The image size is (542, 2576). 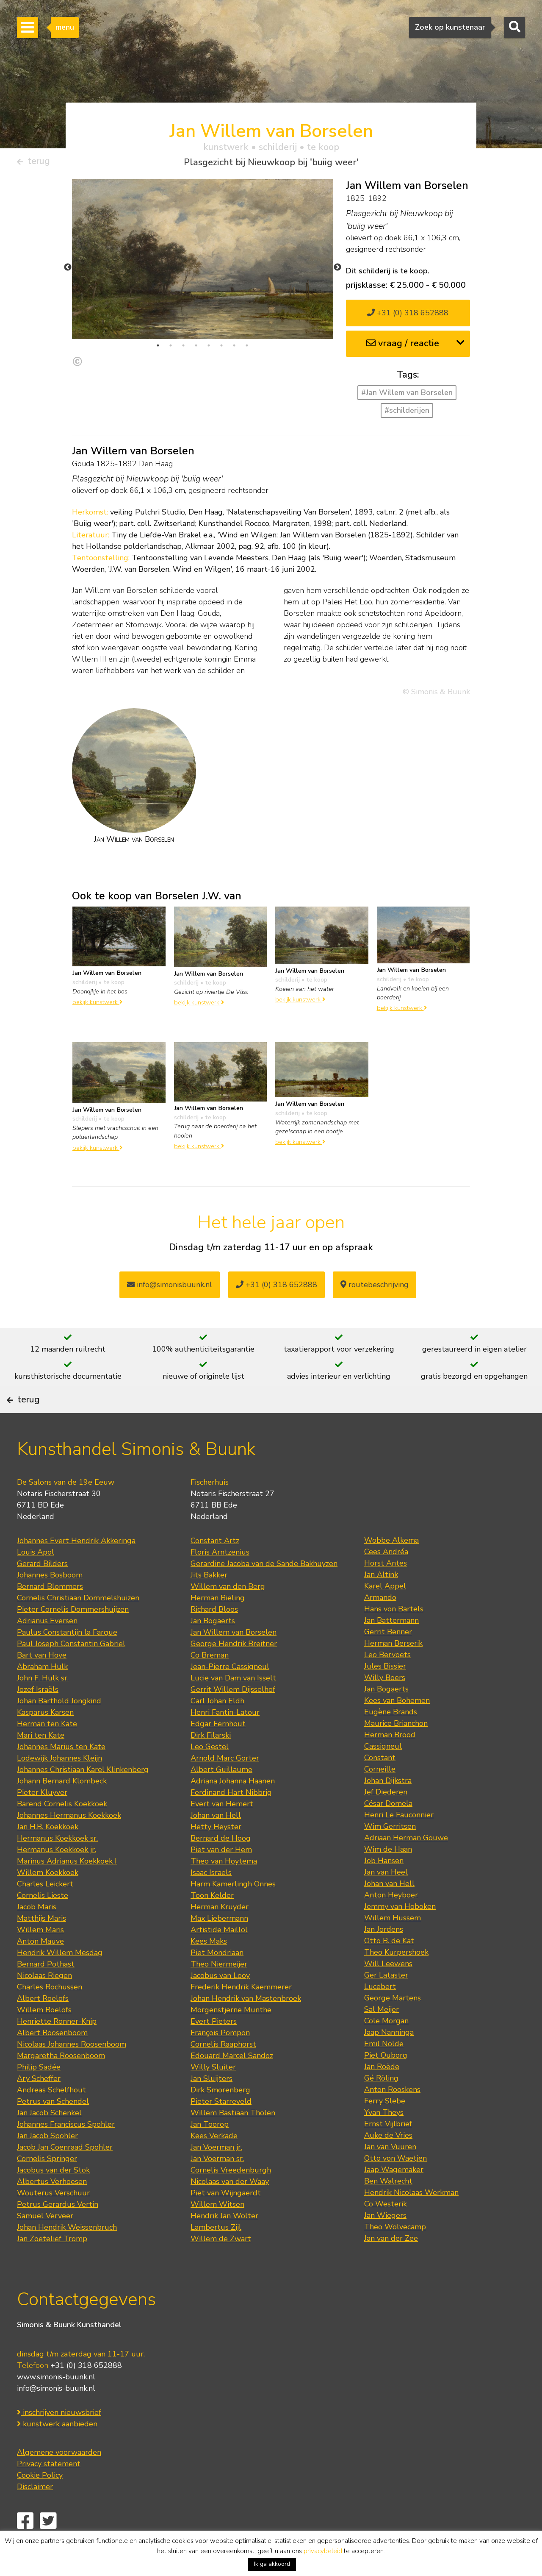 What do you see at coordinates (389, 2061) in the screenshot?
I see `Jaap Nanninga` at bounding box center [389, 2061].